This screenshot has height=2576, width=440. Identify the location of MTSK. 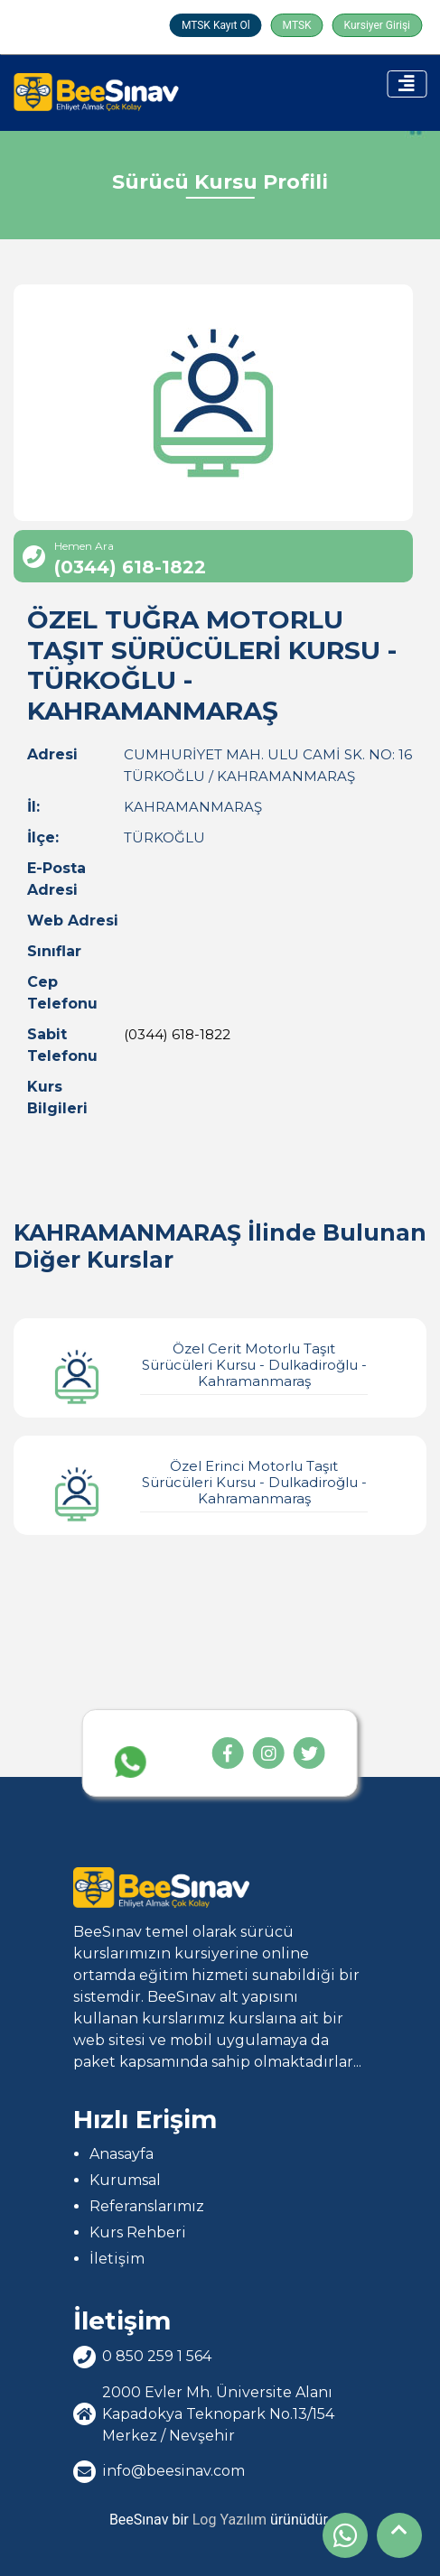
(297, 25).